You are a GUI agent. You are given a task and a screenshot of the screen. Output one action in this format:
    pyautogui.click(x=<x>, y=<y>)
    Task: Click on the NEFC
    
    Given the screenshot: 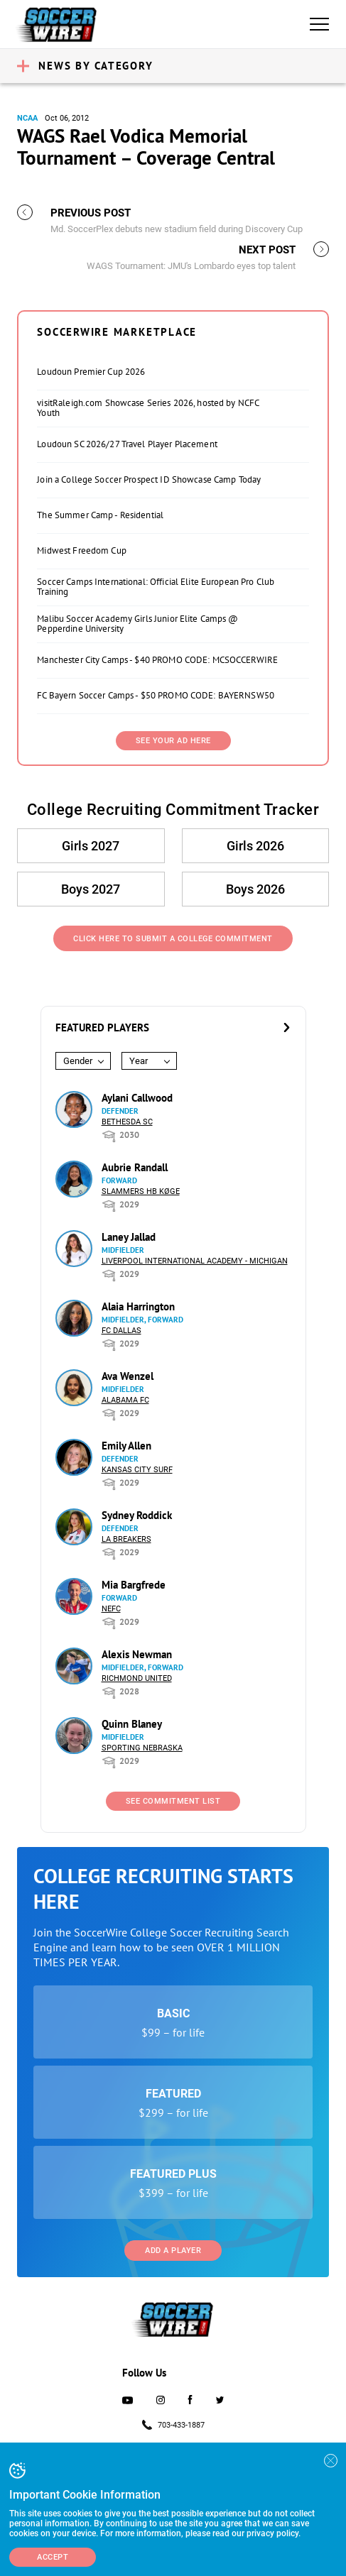 What is the action you would take?
    pyautogui.click(x=111, y=1608)
    